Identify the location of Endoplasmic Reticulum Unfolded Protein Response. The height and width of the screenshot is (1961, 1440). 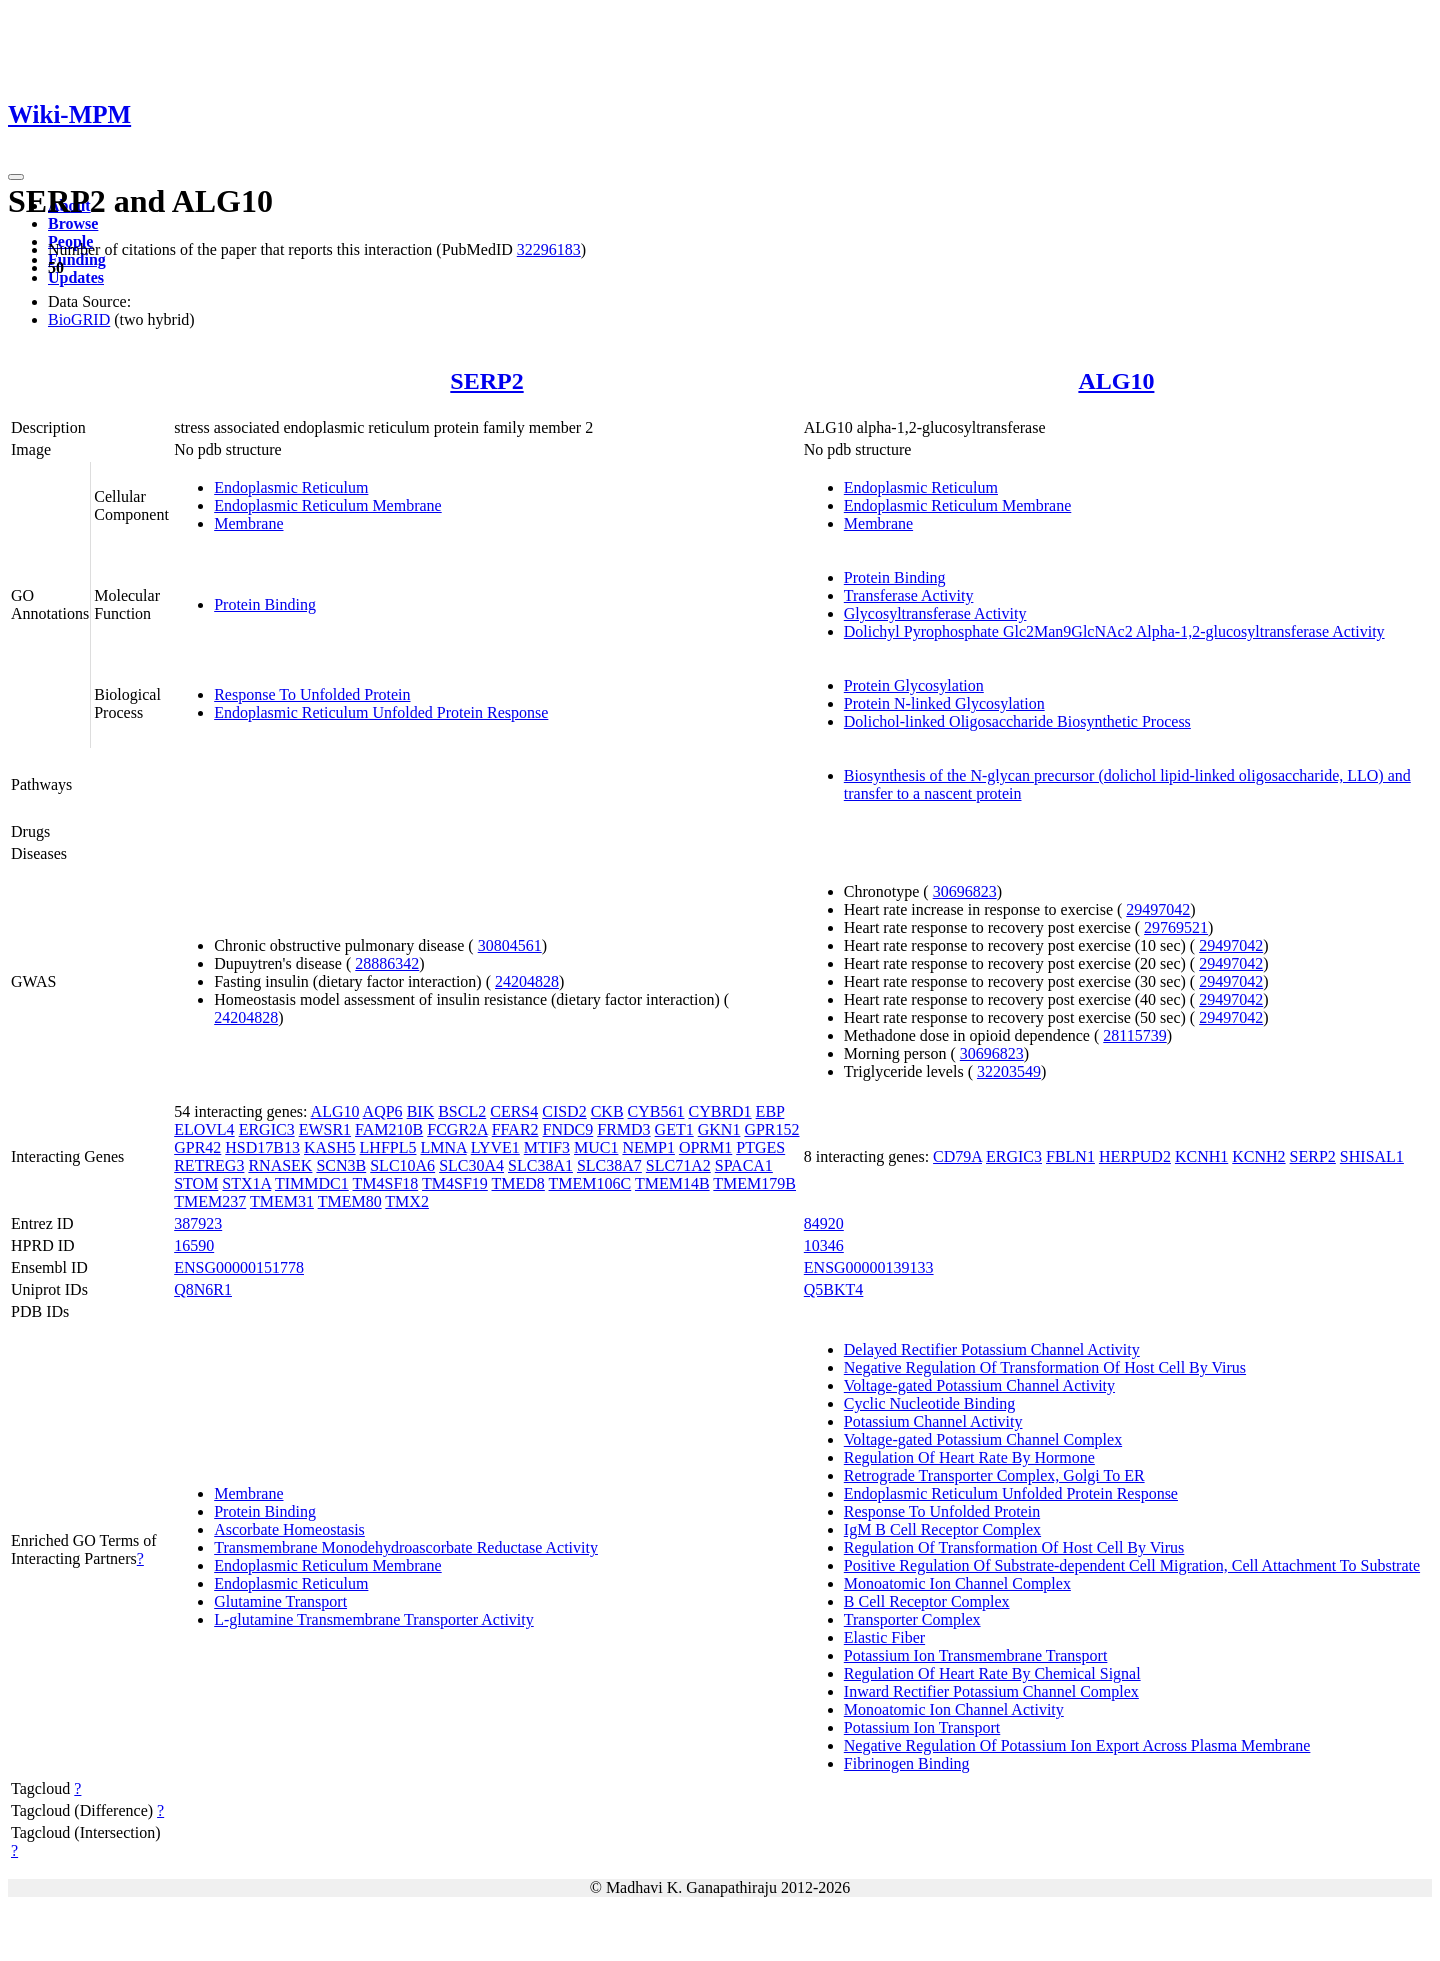
(381, 712).